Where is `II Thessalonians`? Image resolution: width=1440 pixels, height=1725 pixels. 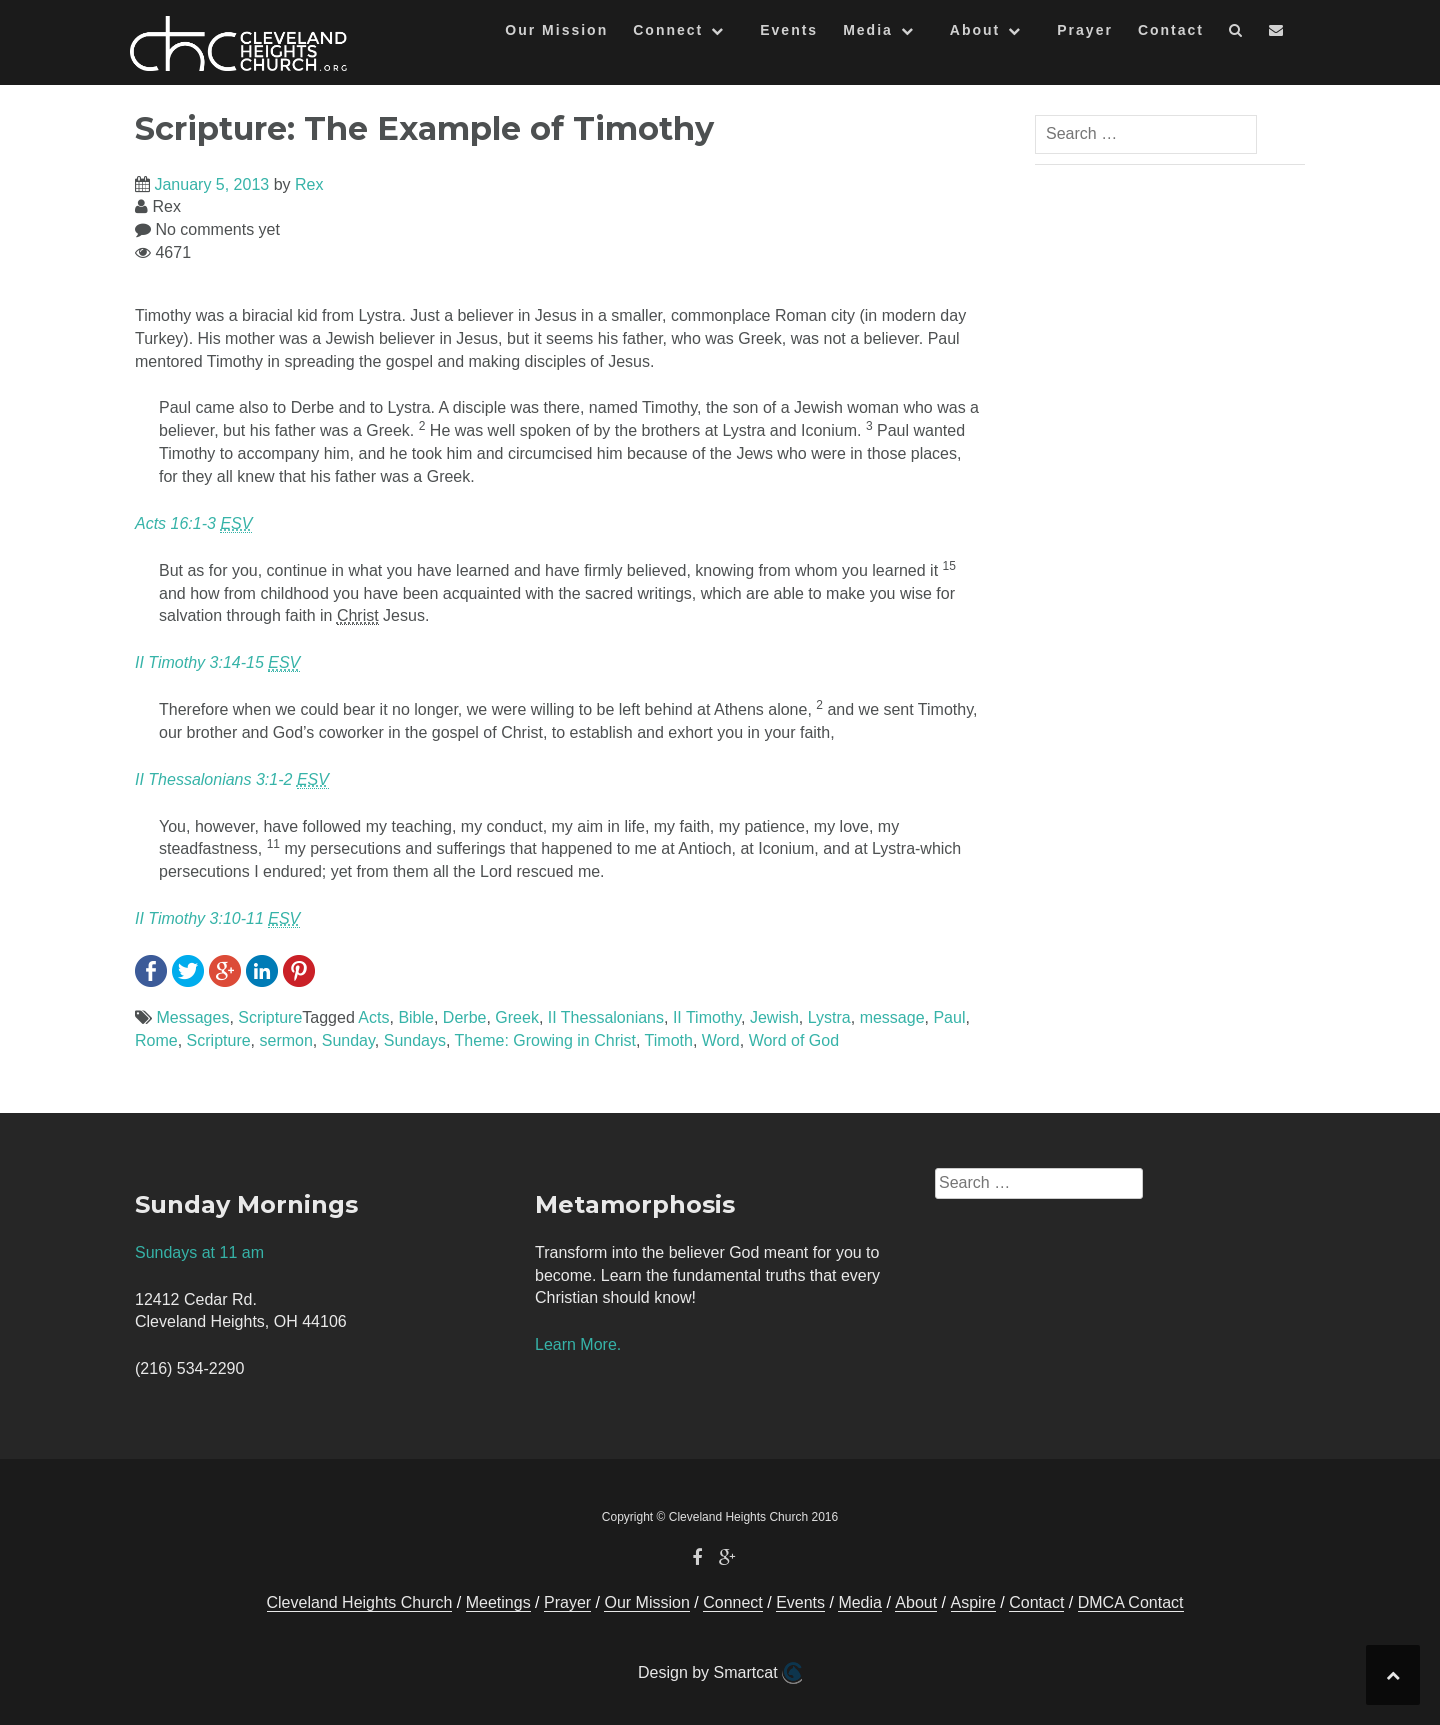
II Thessalonians is located at coordinates (606, 1017).